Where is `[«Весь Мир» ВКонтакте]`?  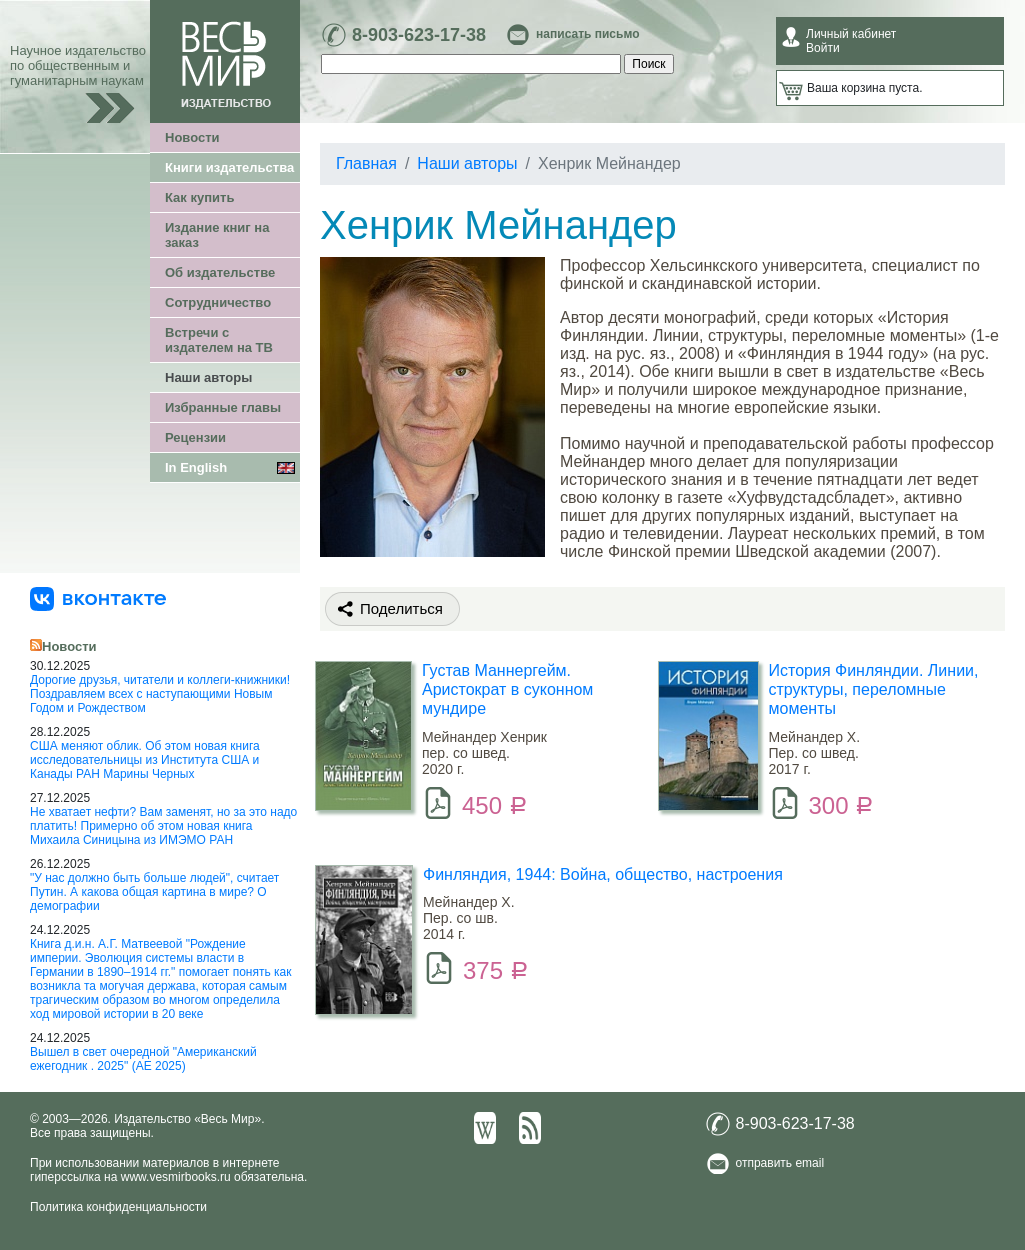 [«Весь Мир» ВКонтакте] is located at coordinates (98, 598).